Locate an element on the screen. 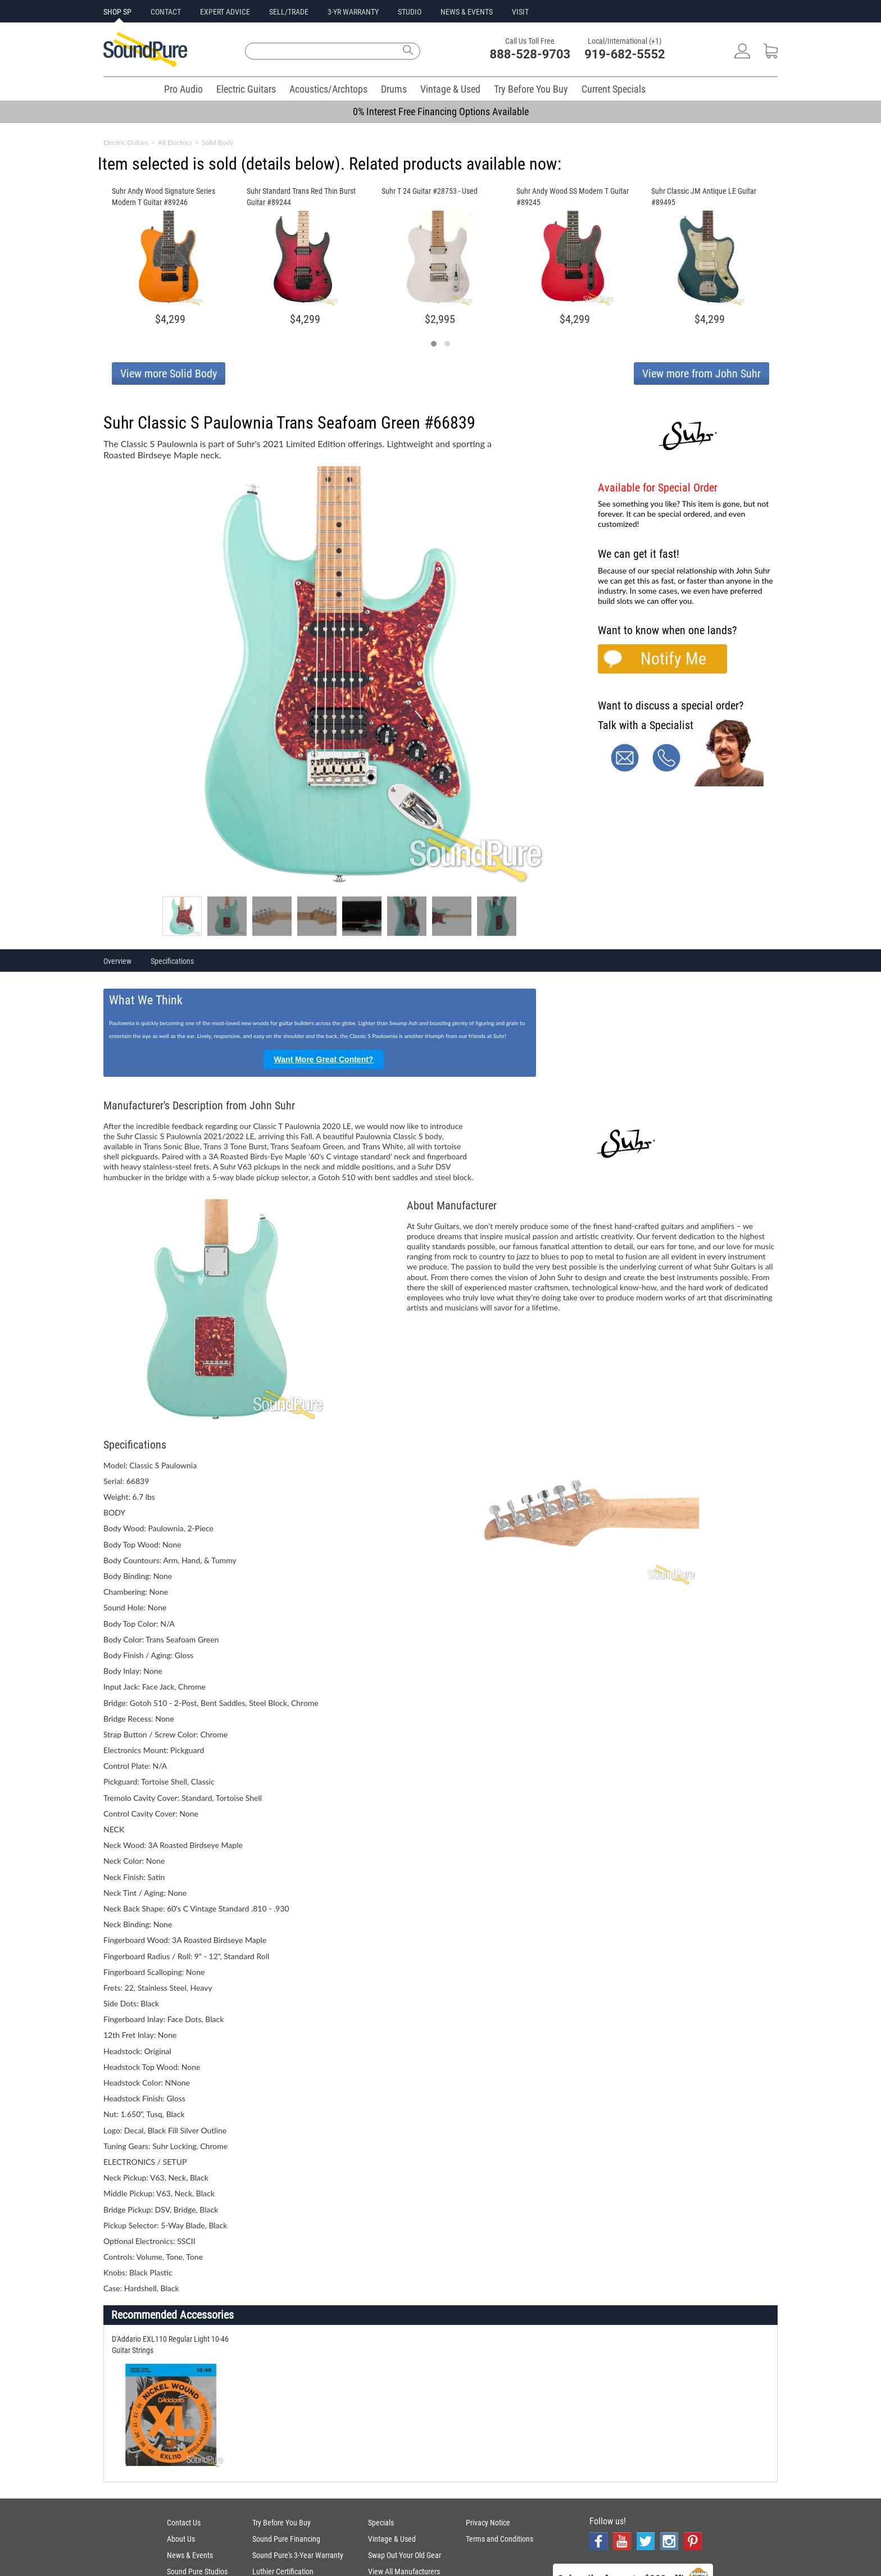  Sound Pure Studios is located at coordinates (197, 2571).